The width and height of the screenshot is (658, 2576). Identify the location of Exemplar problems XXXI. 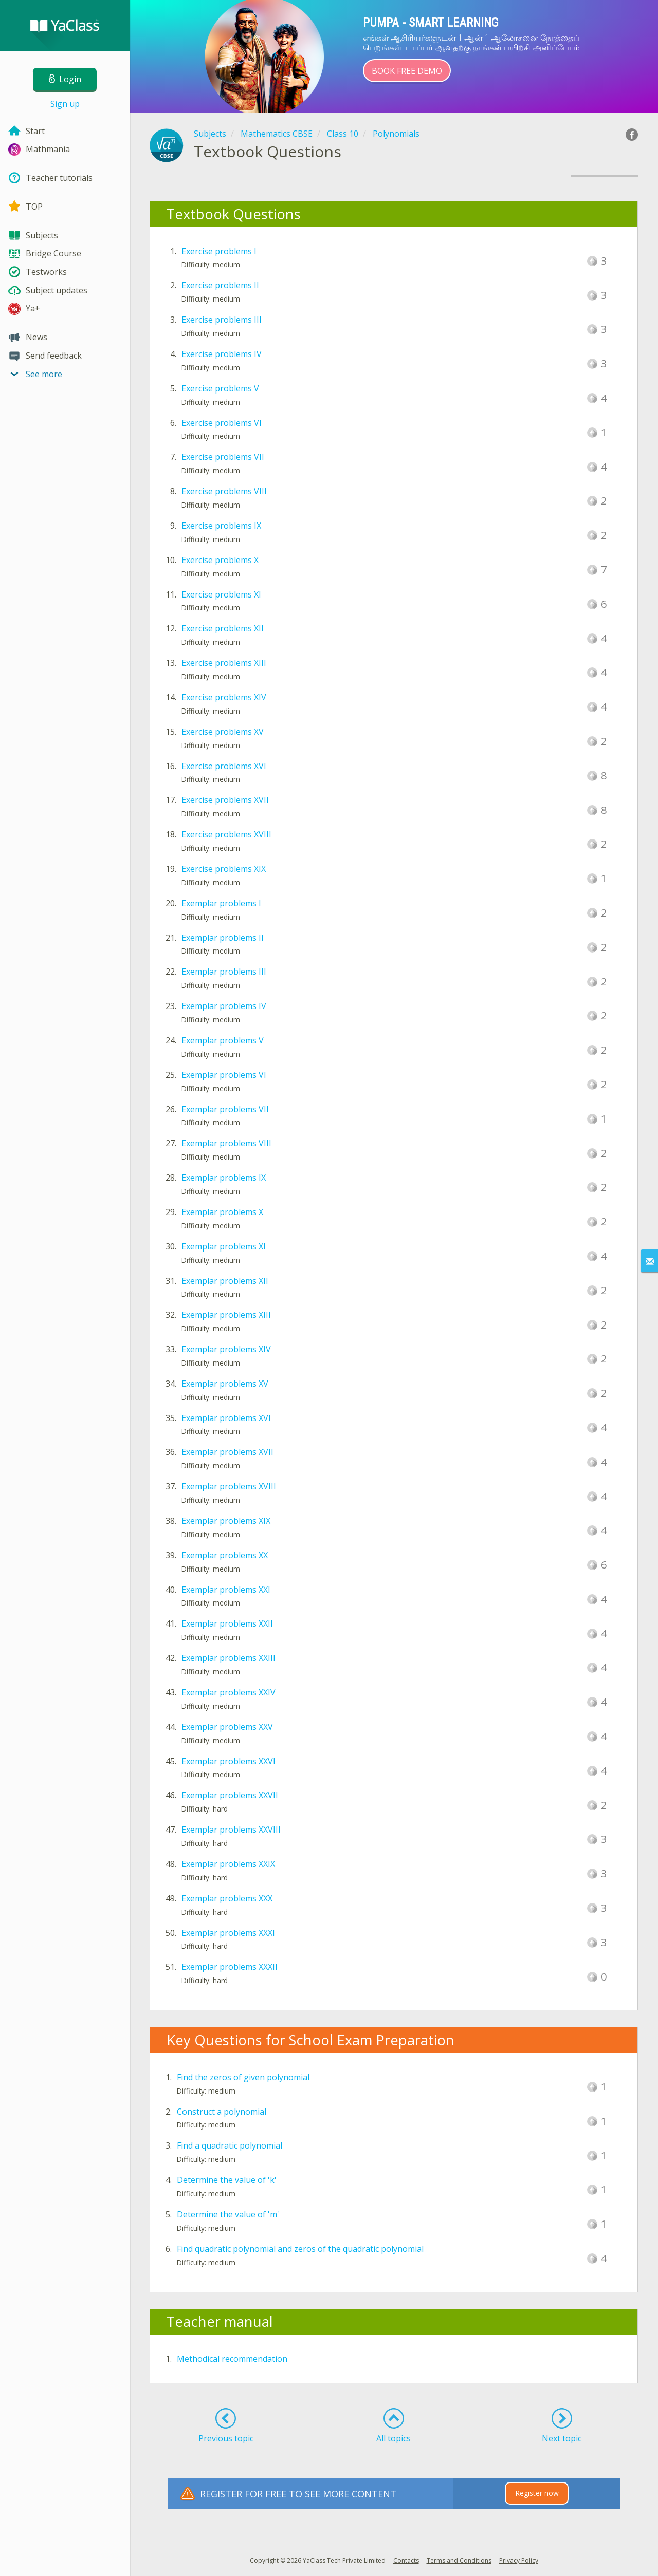
(228, 1932).